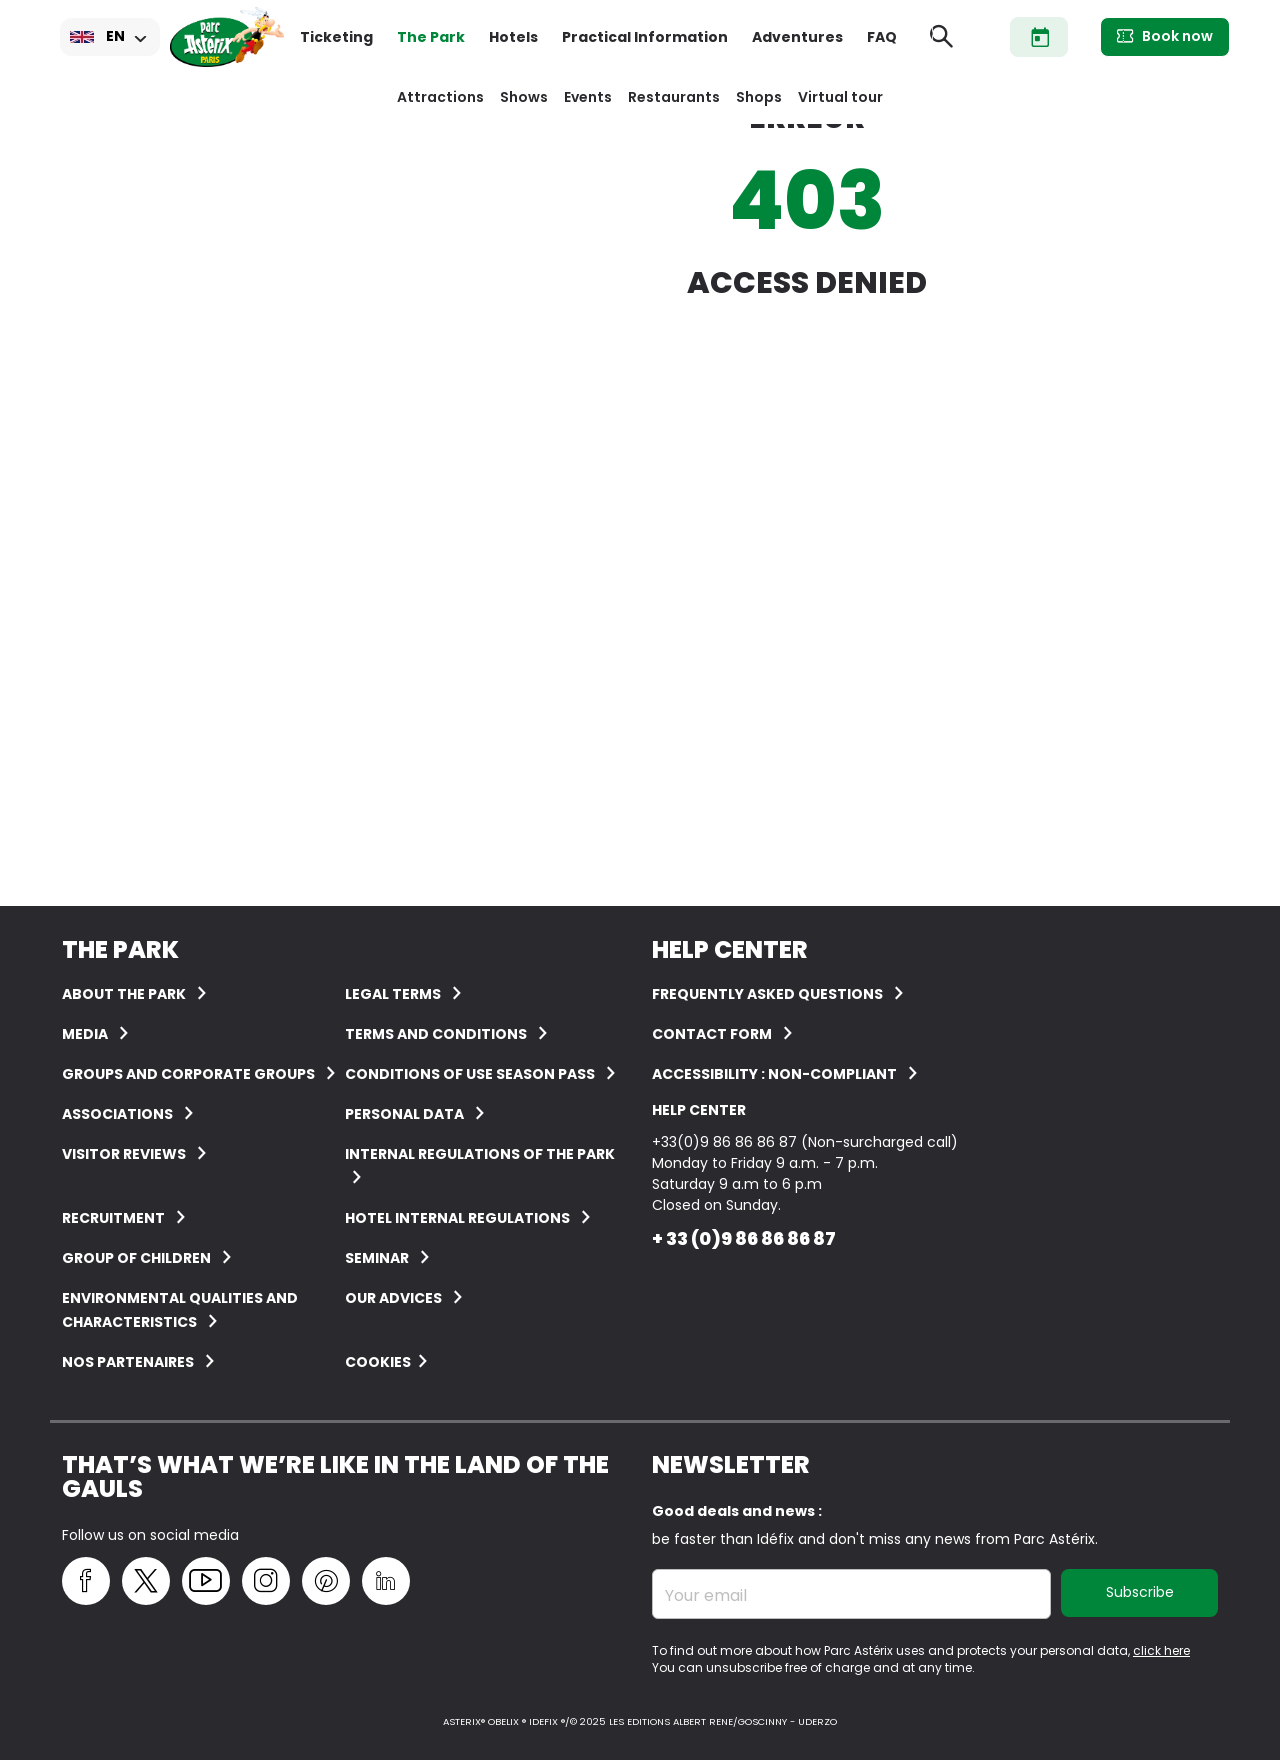  I want to click on Attractions, so click(440, 97).